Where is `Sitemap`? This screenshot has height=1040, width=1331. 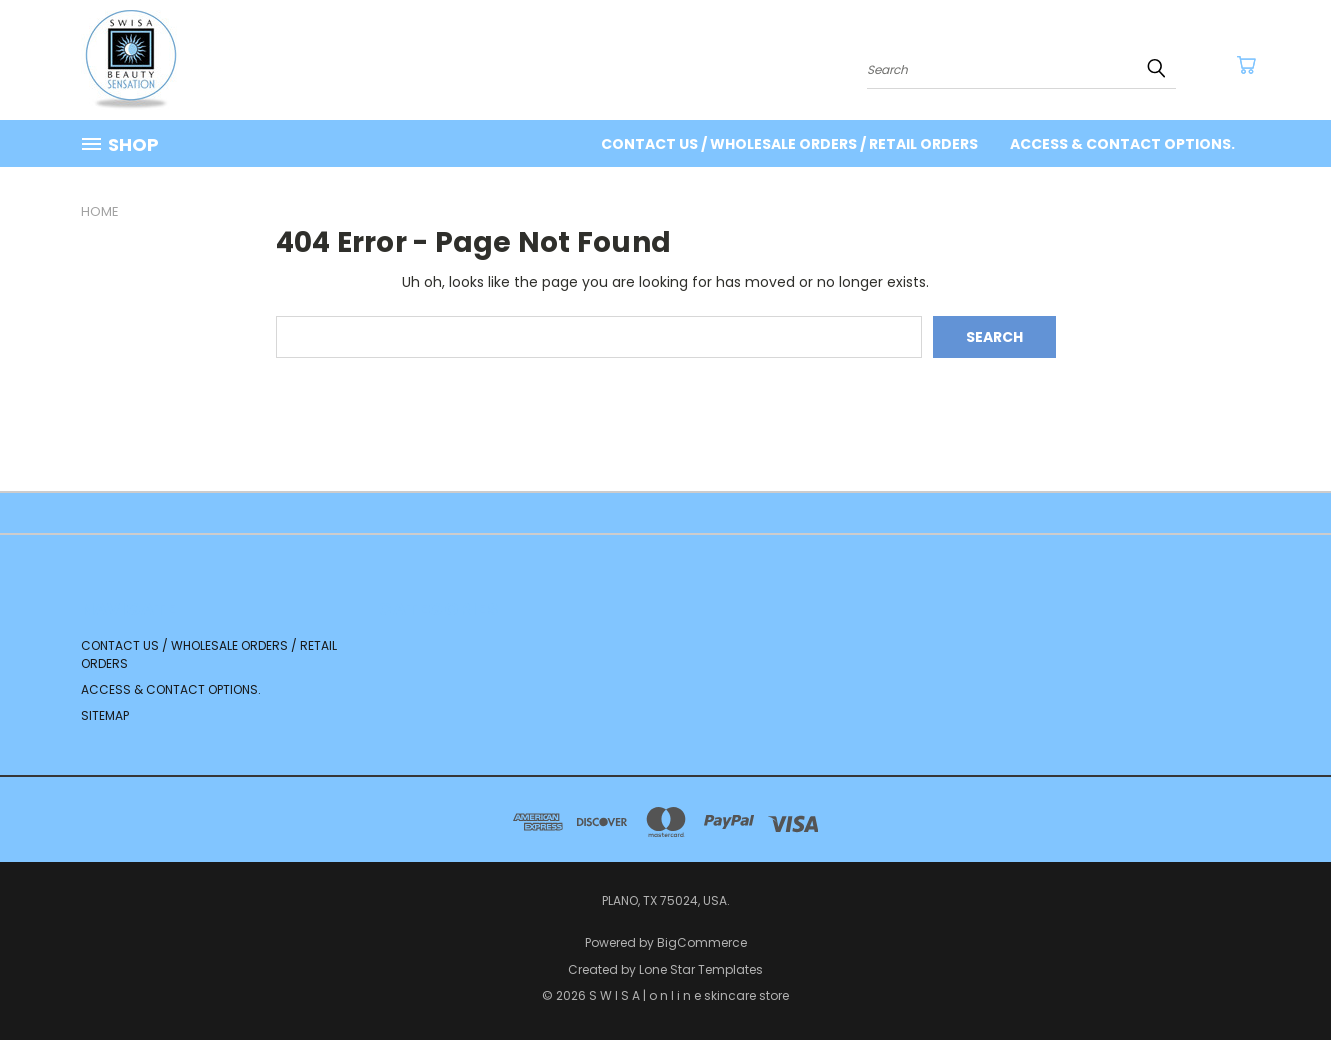
Sitemap is located at coordinates (105, 715).